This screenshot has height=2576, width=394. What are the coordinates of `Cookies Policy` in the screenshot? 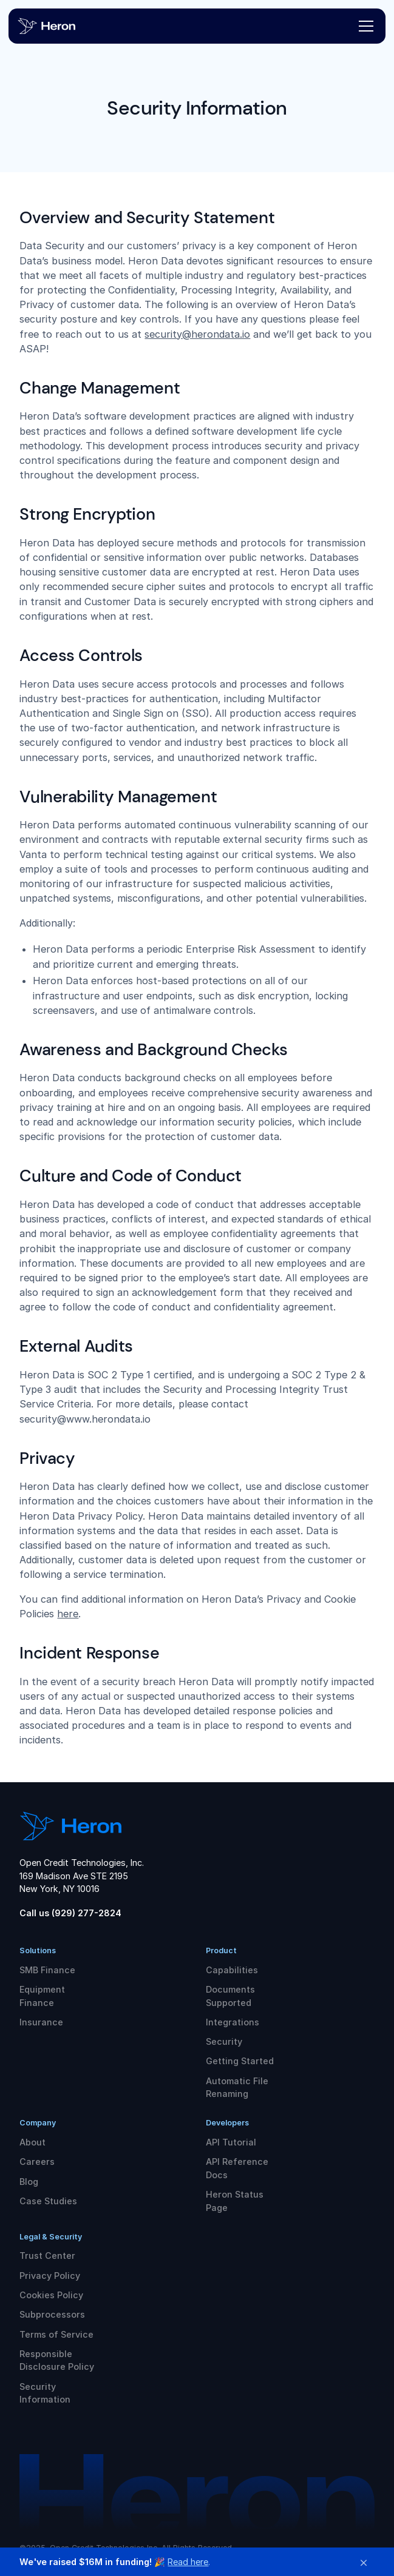 It's located at (51, 2295).